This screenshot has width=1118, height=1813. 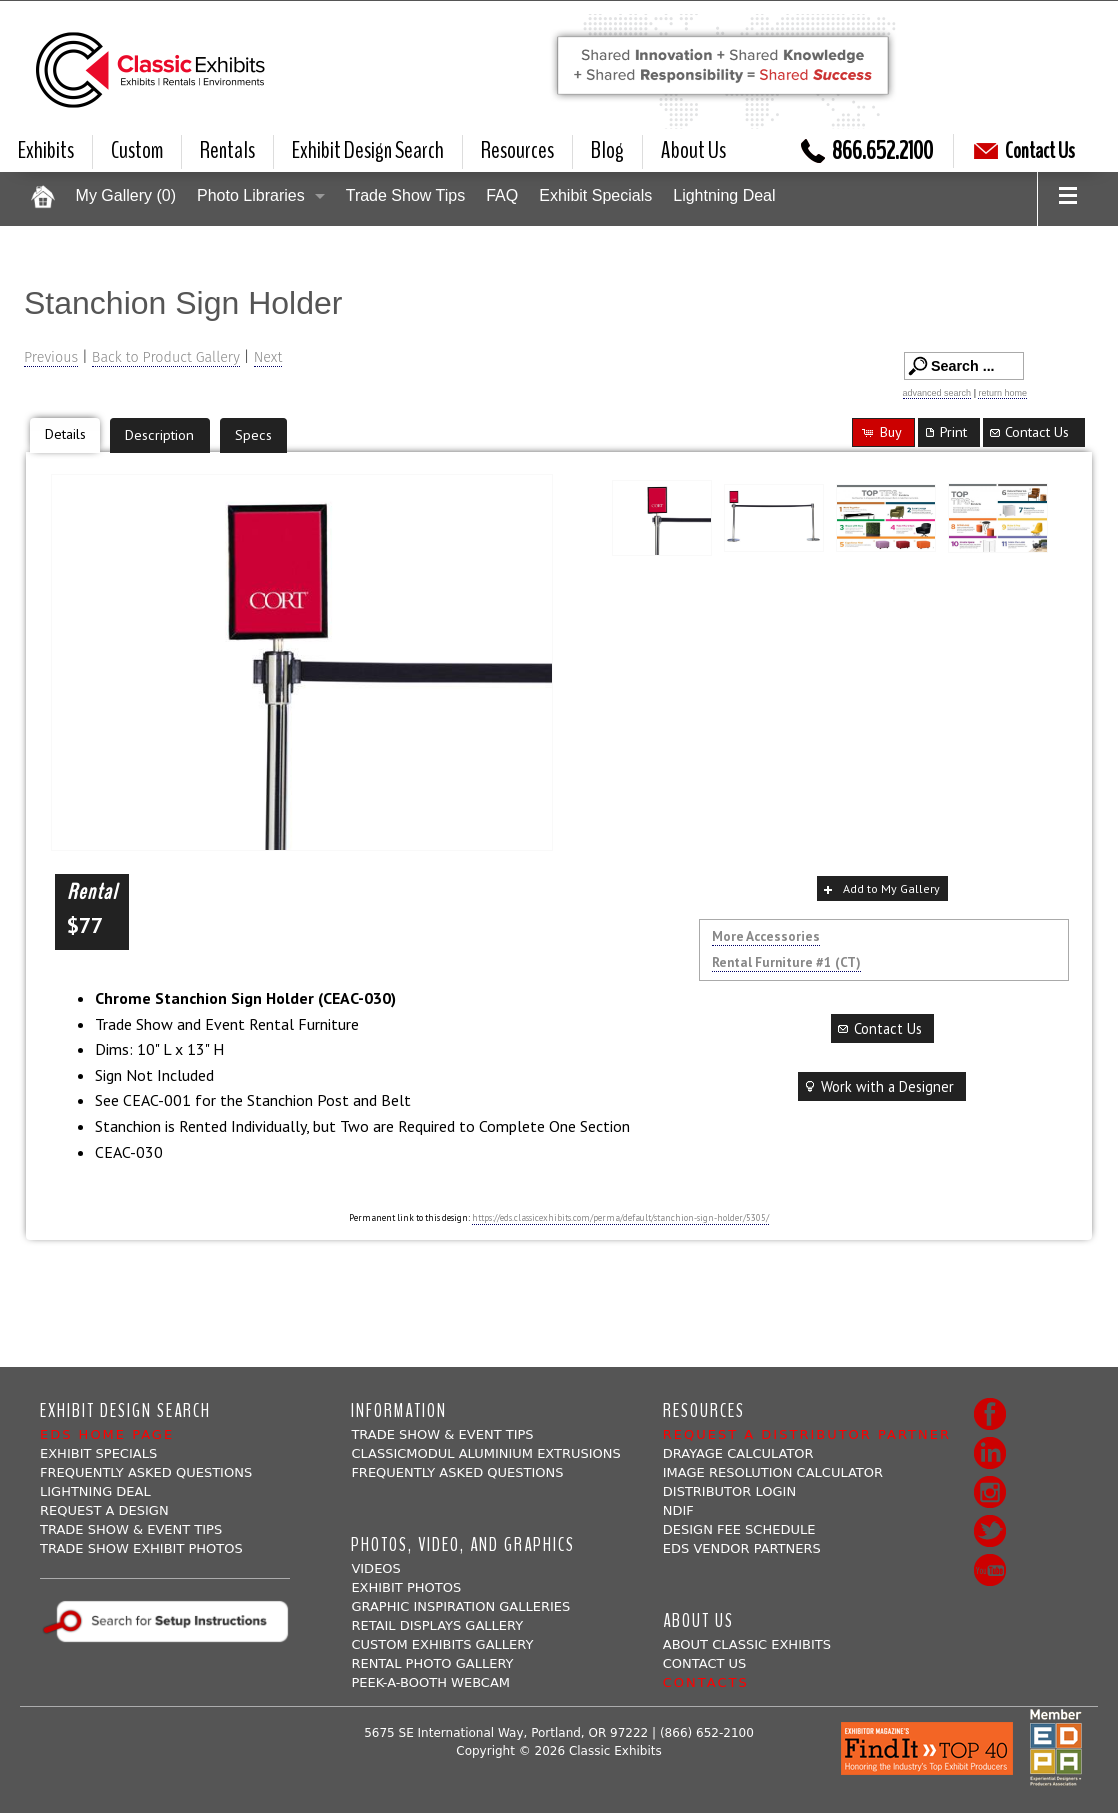 I want to click on Trade Show & Event Tips, so click(x=131, y=1529).